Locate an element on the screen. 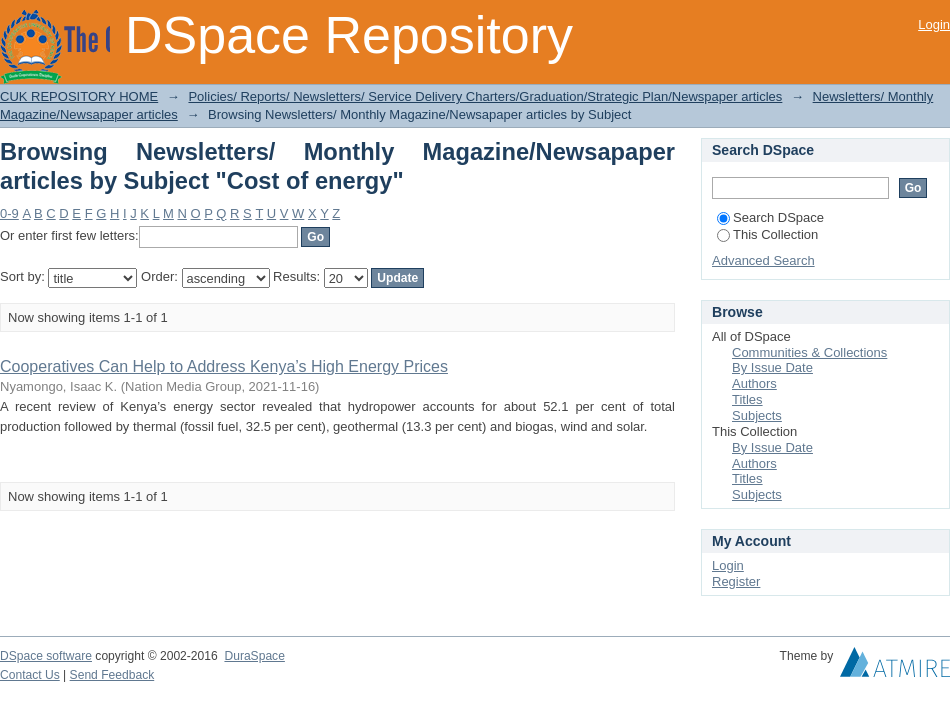 Image resolution: width=950 pixels, height=720 pixels. Authors is located at coordinates (754, 383).